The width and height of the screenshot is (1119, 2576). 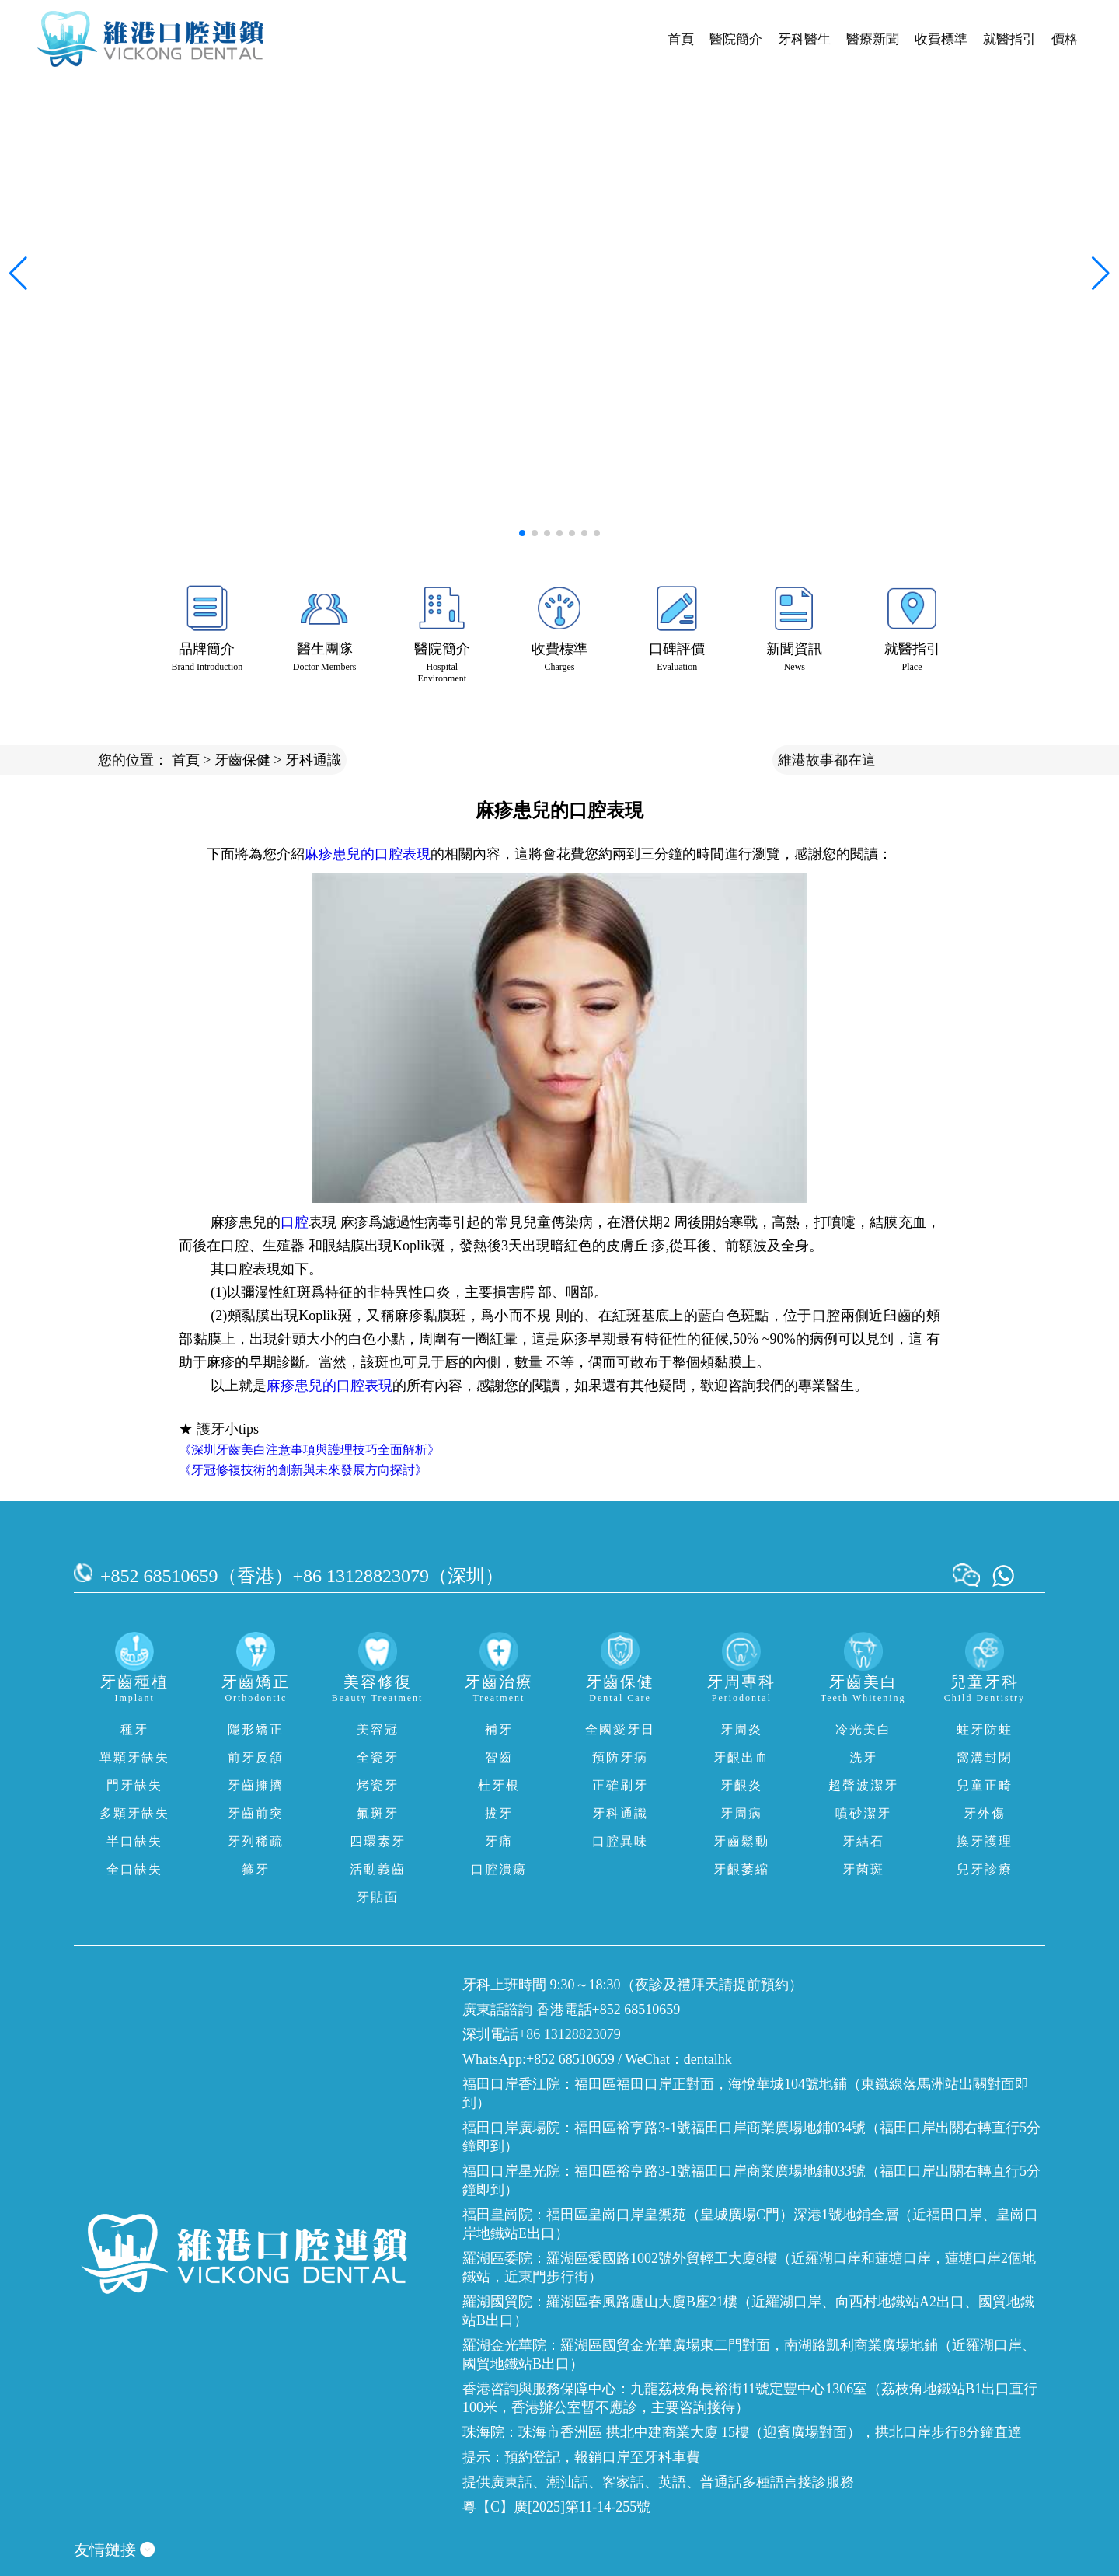 What do you see at coordinates (256, 1869) in the screenshot?
I see `箍牙` at bounding box center [256, 1869].